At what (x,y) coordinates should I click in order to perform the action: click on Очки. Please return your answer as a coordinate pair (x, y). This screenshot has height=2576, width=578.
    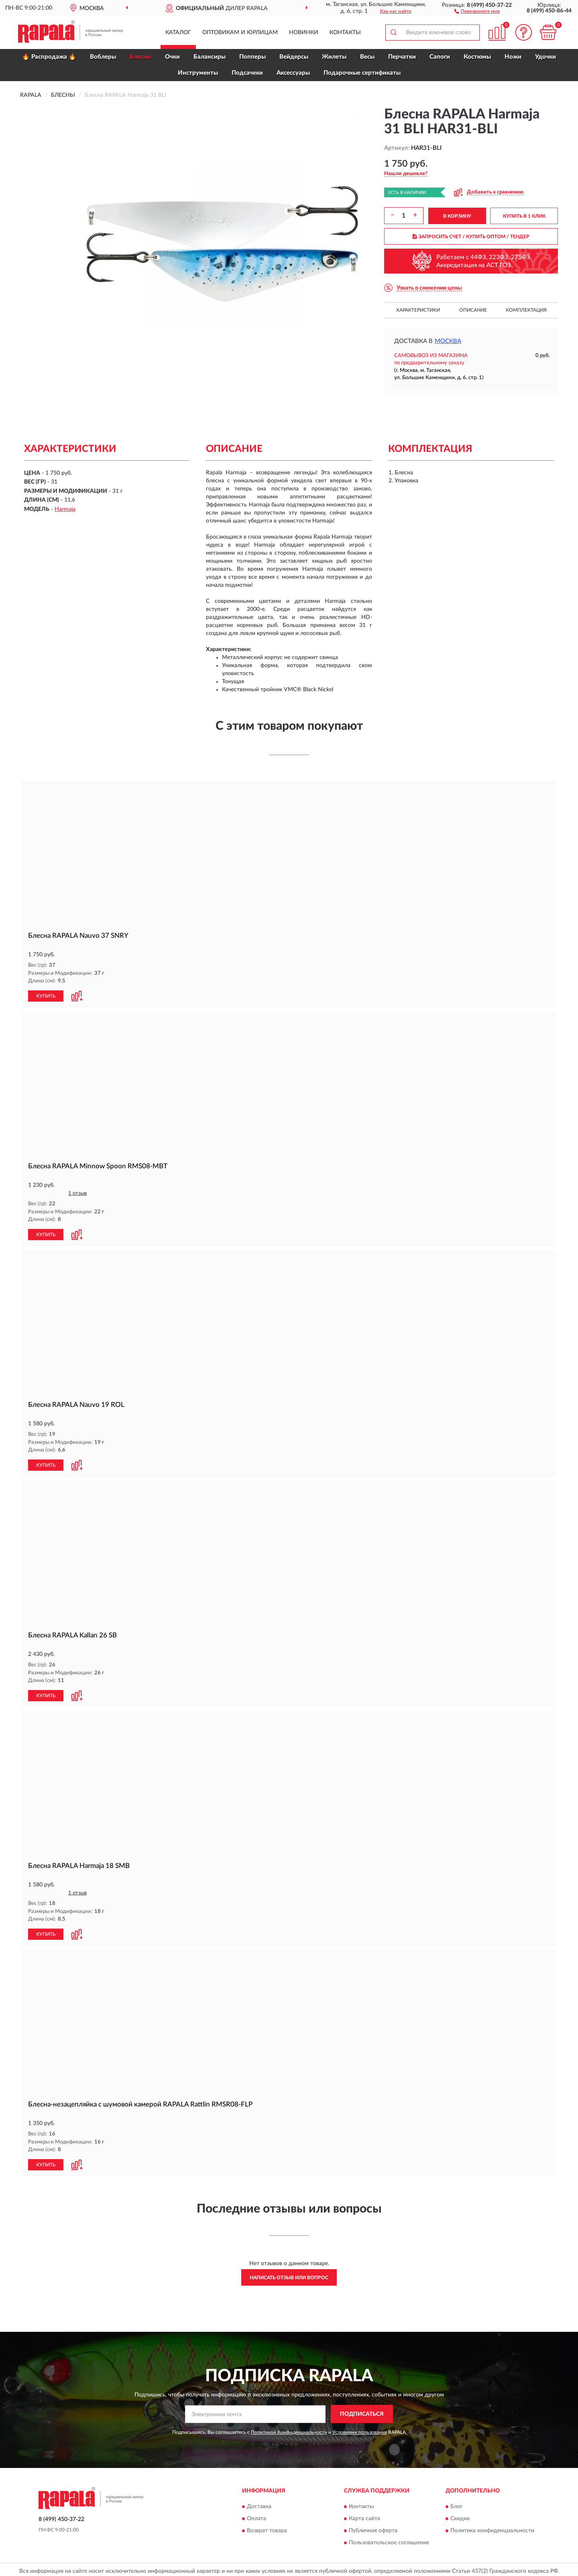
    Looking at the image, I should click on (172, 57).